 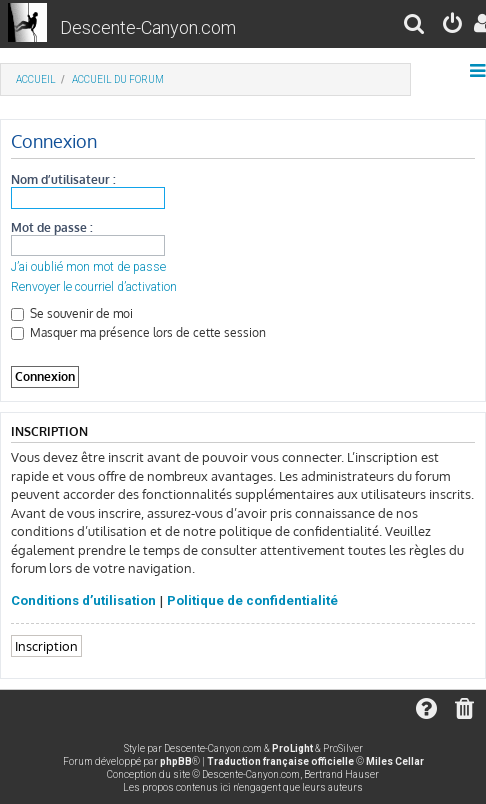 What do you see at coordinates (83, 600) in the screenshot?
I see `Conditions d’utilisation` at bounding box center [83, 600].